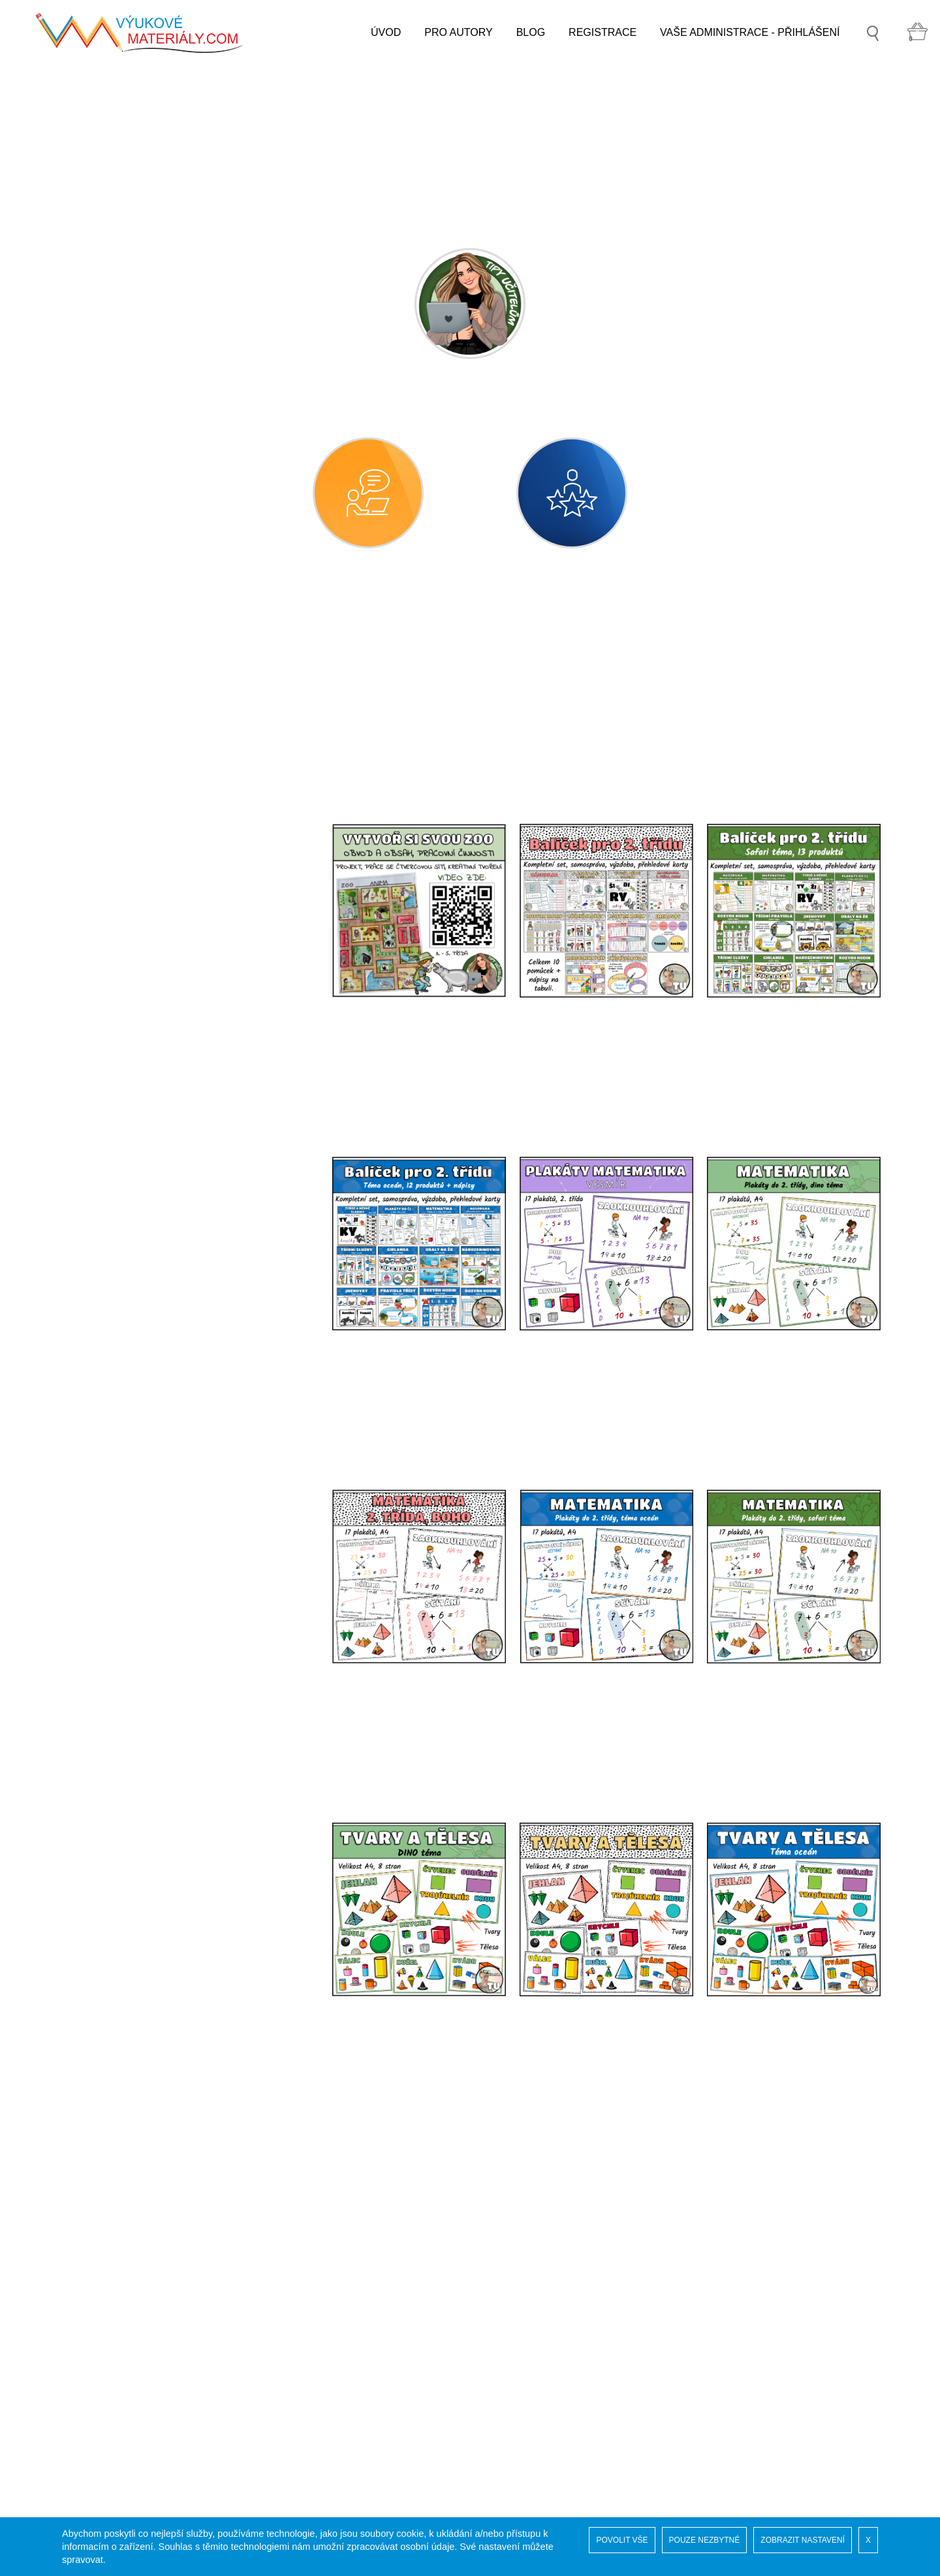 This screenshot has width=940, height=2576. Describe the element at coordinates (117, 2396) in the screenshot. I see `Vaše administrace` at that location.